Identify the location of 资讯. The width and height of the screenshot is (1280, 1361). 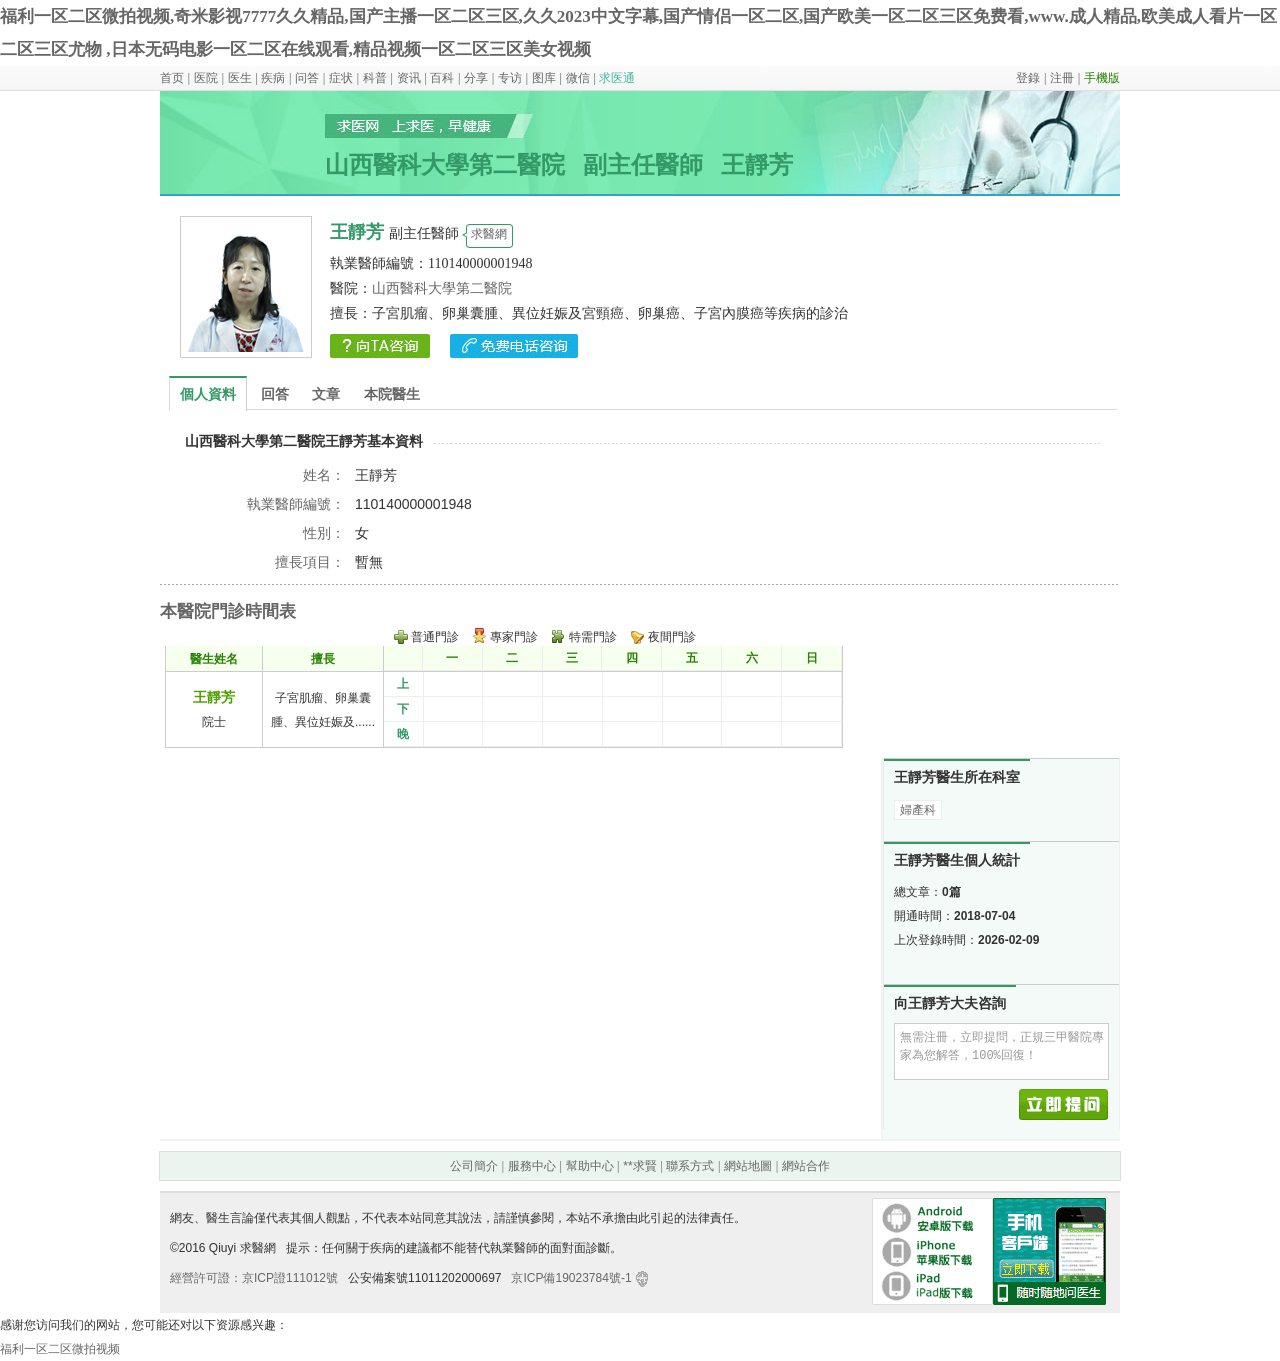
(409, 78).